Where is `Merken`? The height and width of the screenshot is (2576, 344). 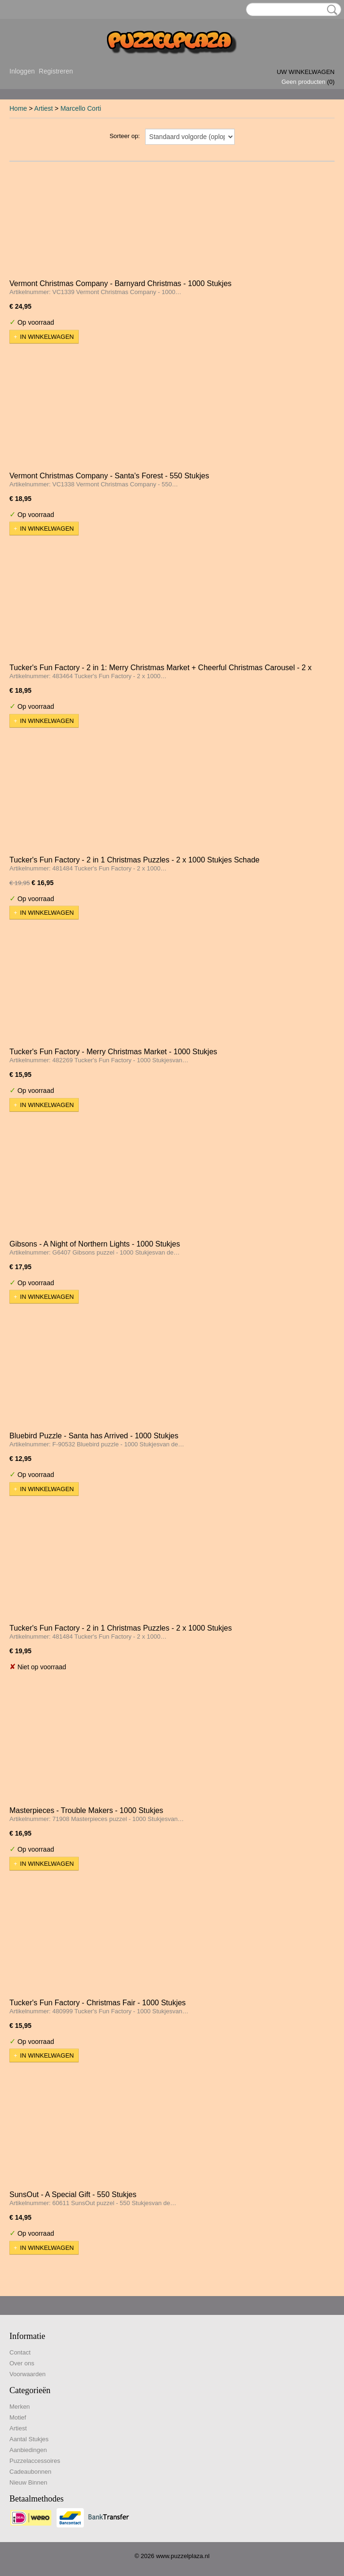 Merken is located at coordinates (19, 2406).